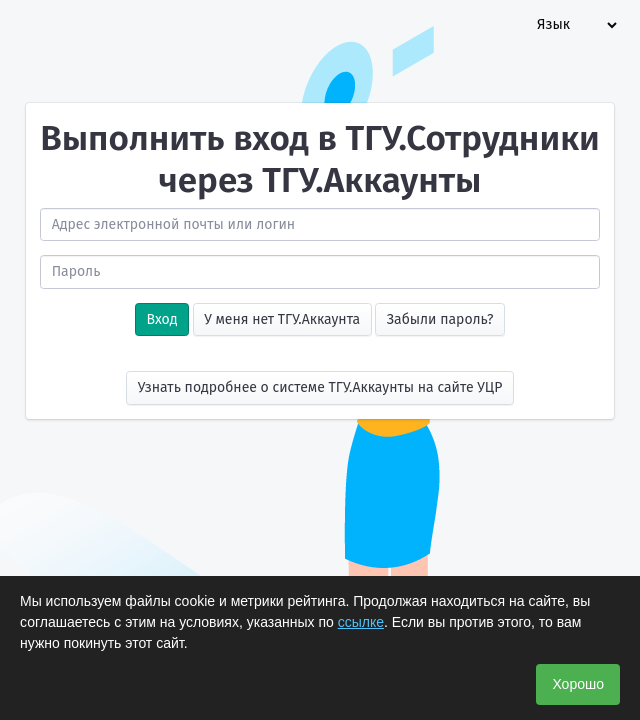 The width and height of the screenshot is (640, 720). Describe the element at coordinates (440, 319) in the screenshot. I see `Забыли пароль?` at that location.